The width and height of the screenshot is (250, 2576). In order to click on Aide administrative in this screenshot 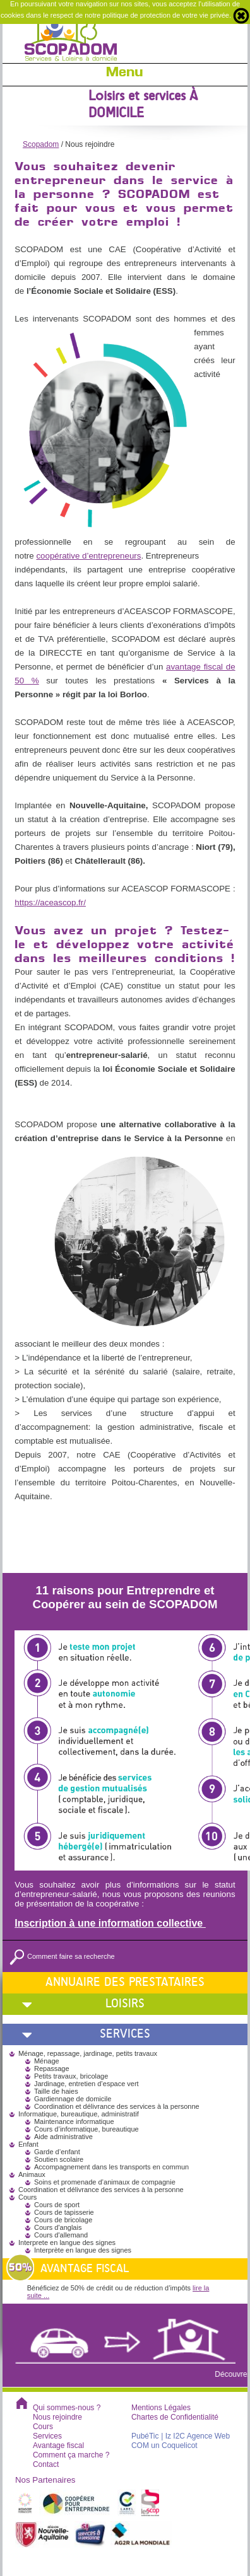, I will do `click(63, 2136)`.